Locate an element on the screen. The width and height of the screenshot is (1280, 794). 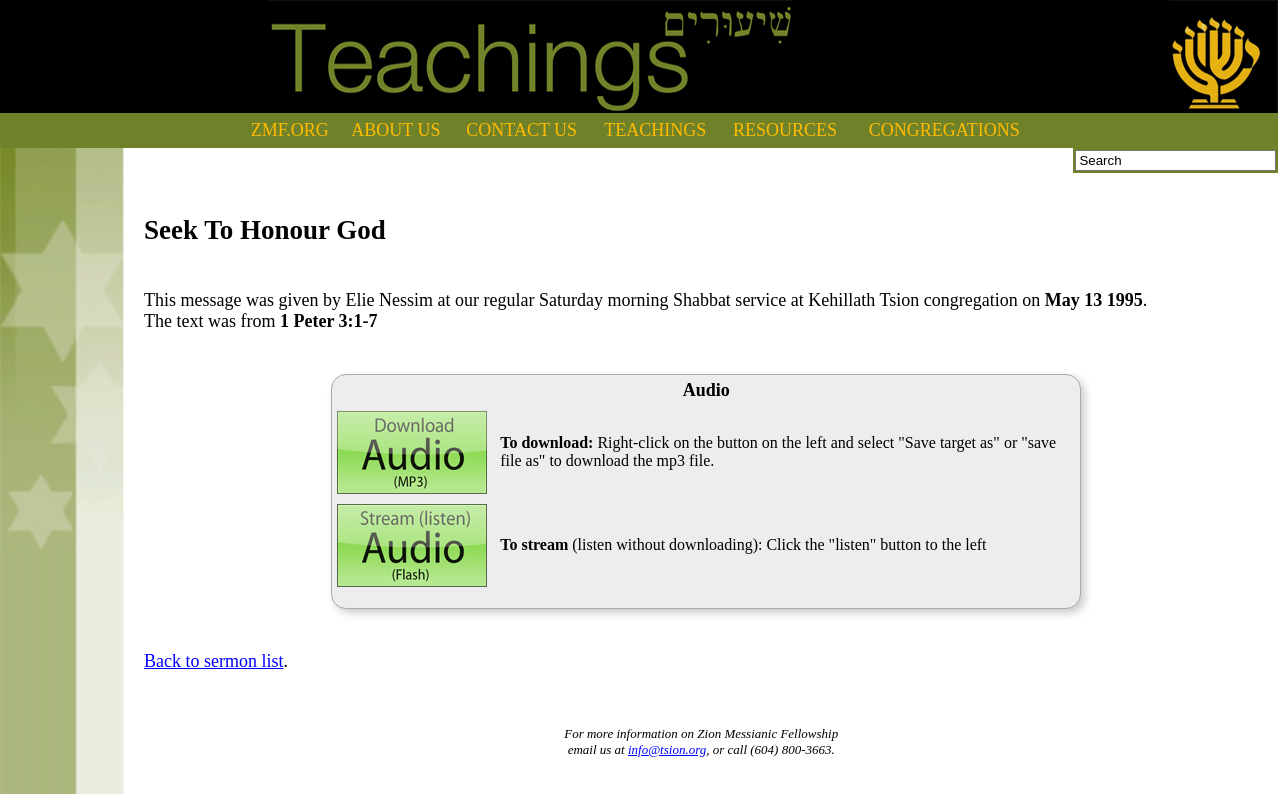
ABOUT US is located at coordinates (395, 130).